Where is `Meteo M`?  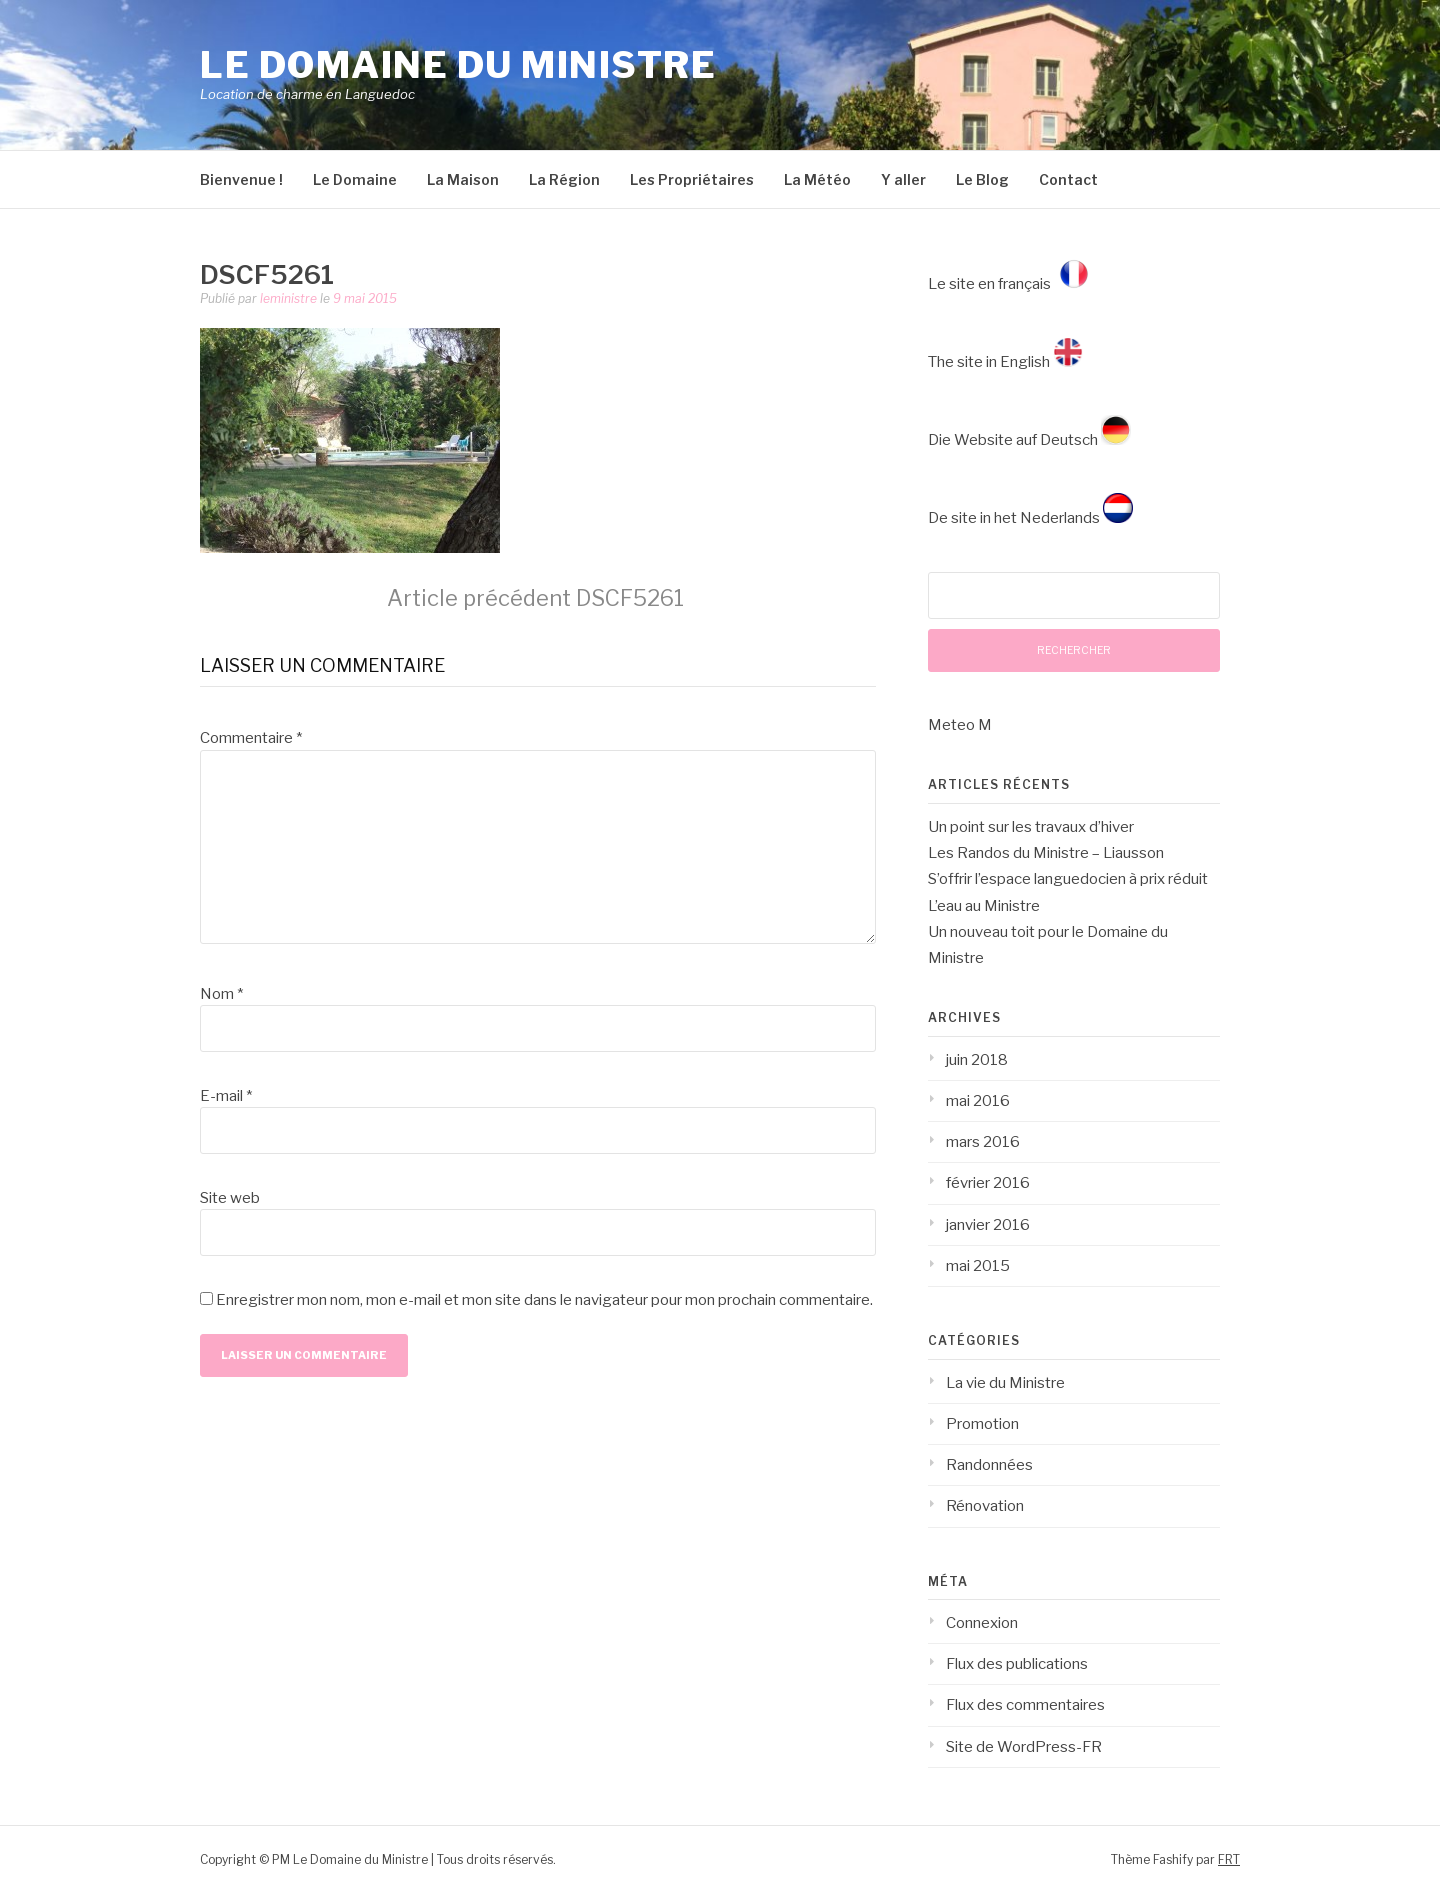 Meteo M is located at coordinates (960, 725).